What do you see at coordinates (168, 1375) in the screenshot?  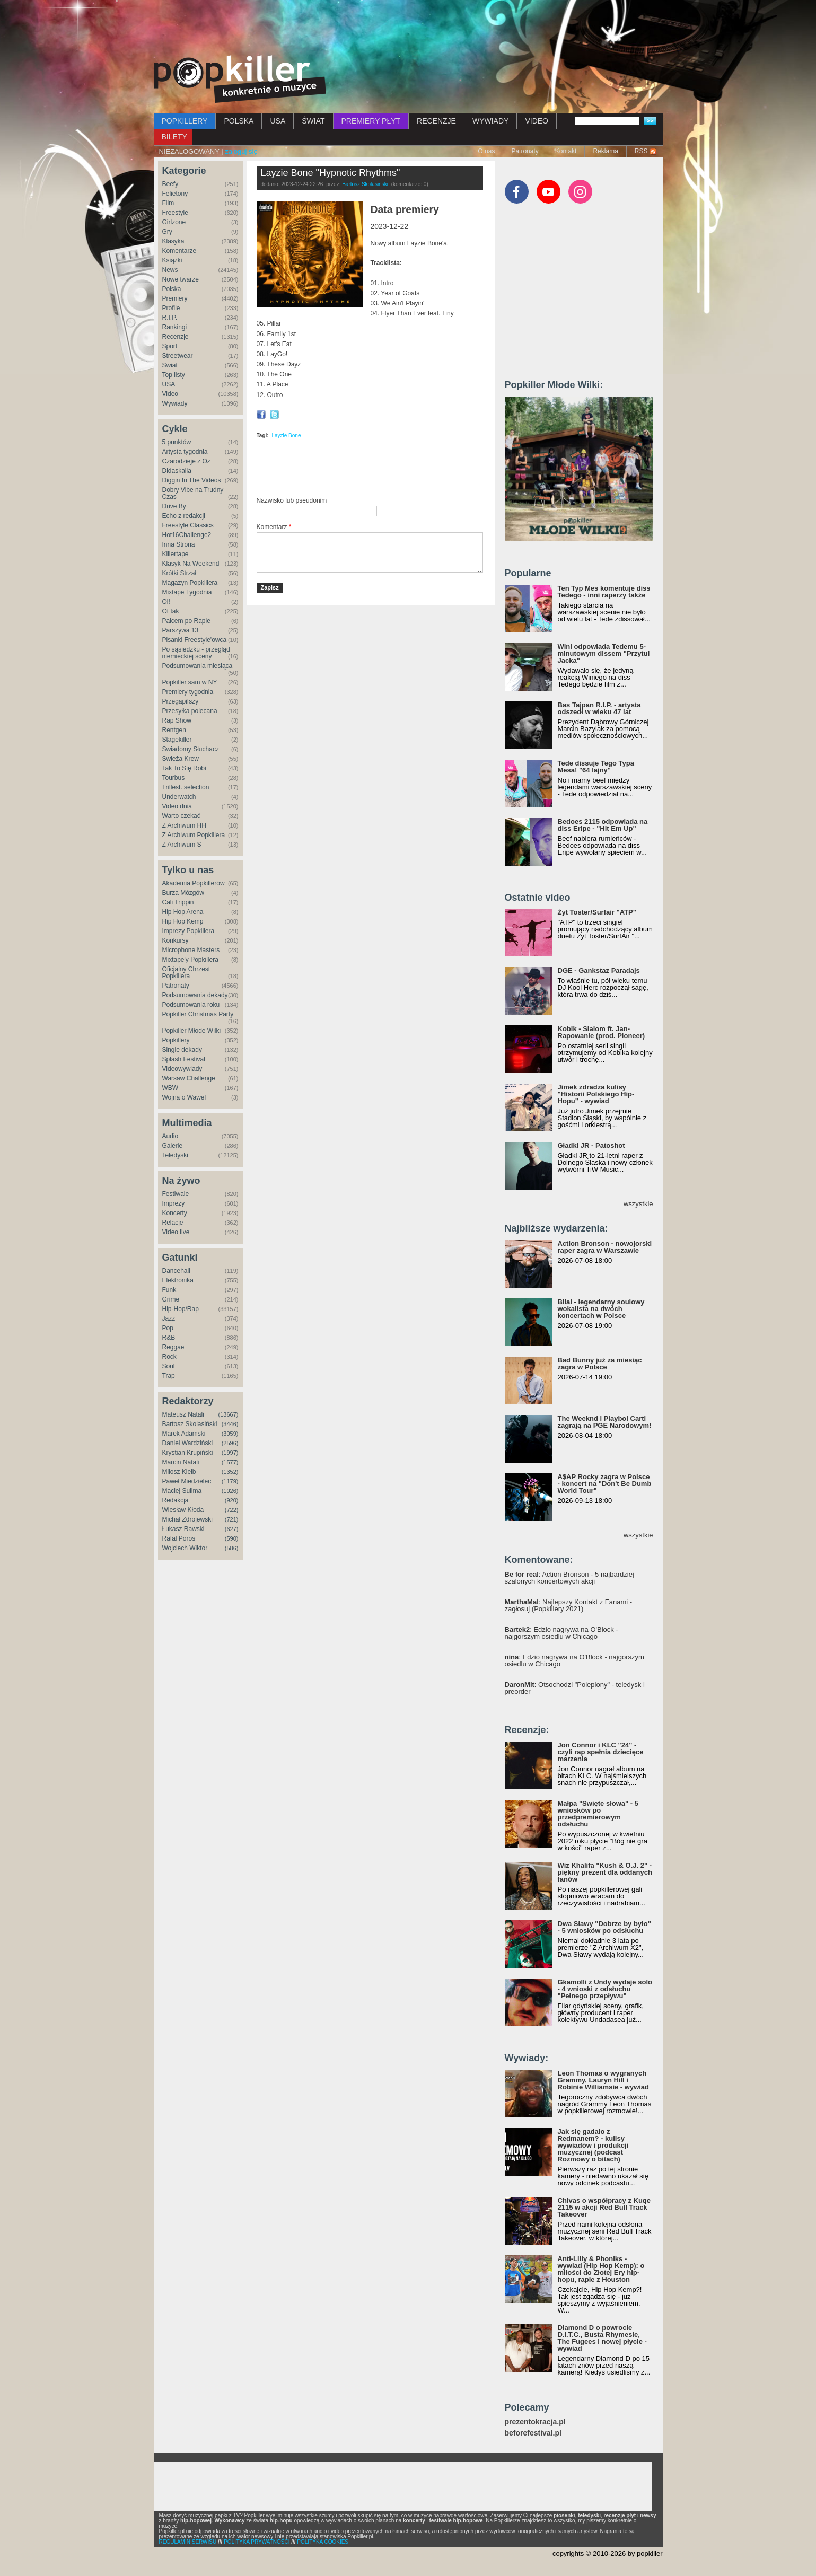 I see `Trap` at bounding box center [168, 1375].